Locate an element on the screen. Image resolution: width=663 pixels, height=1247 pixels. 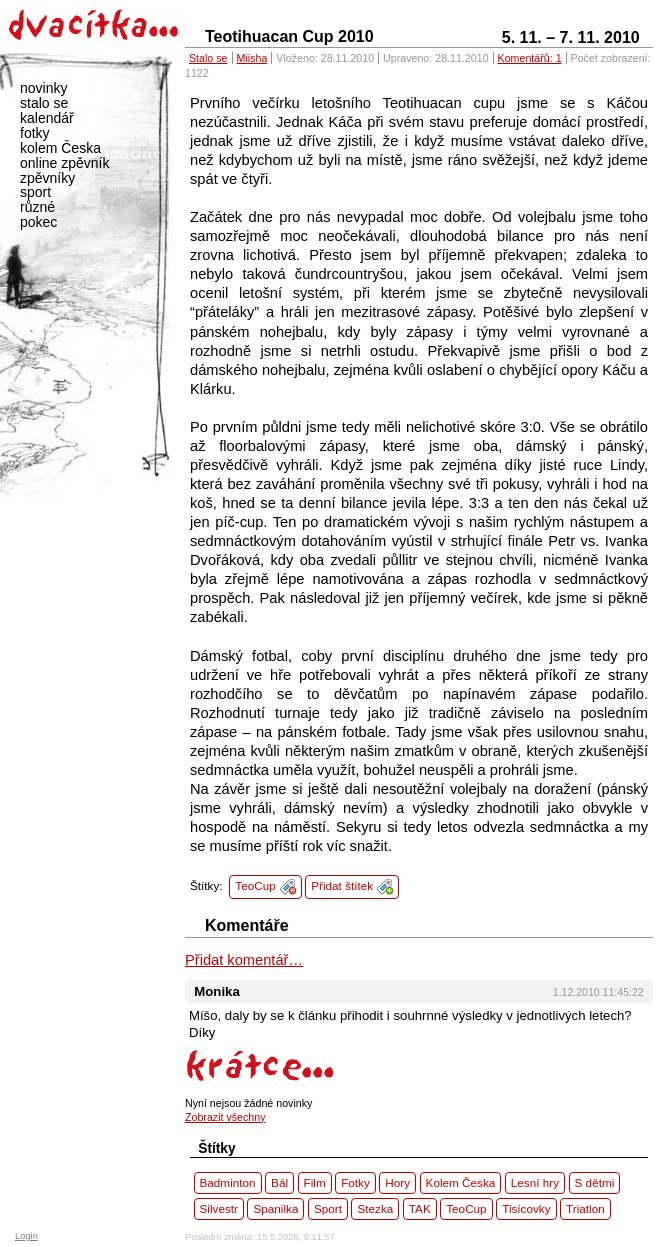
Přidat komentář… is located at coordinates (244, 960).